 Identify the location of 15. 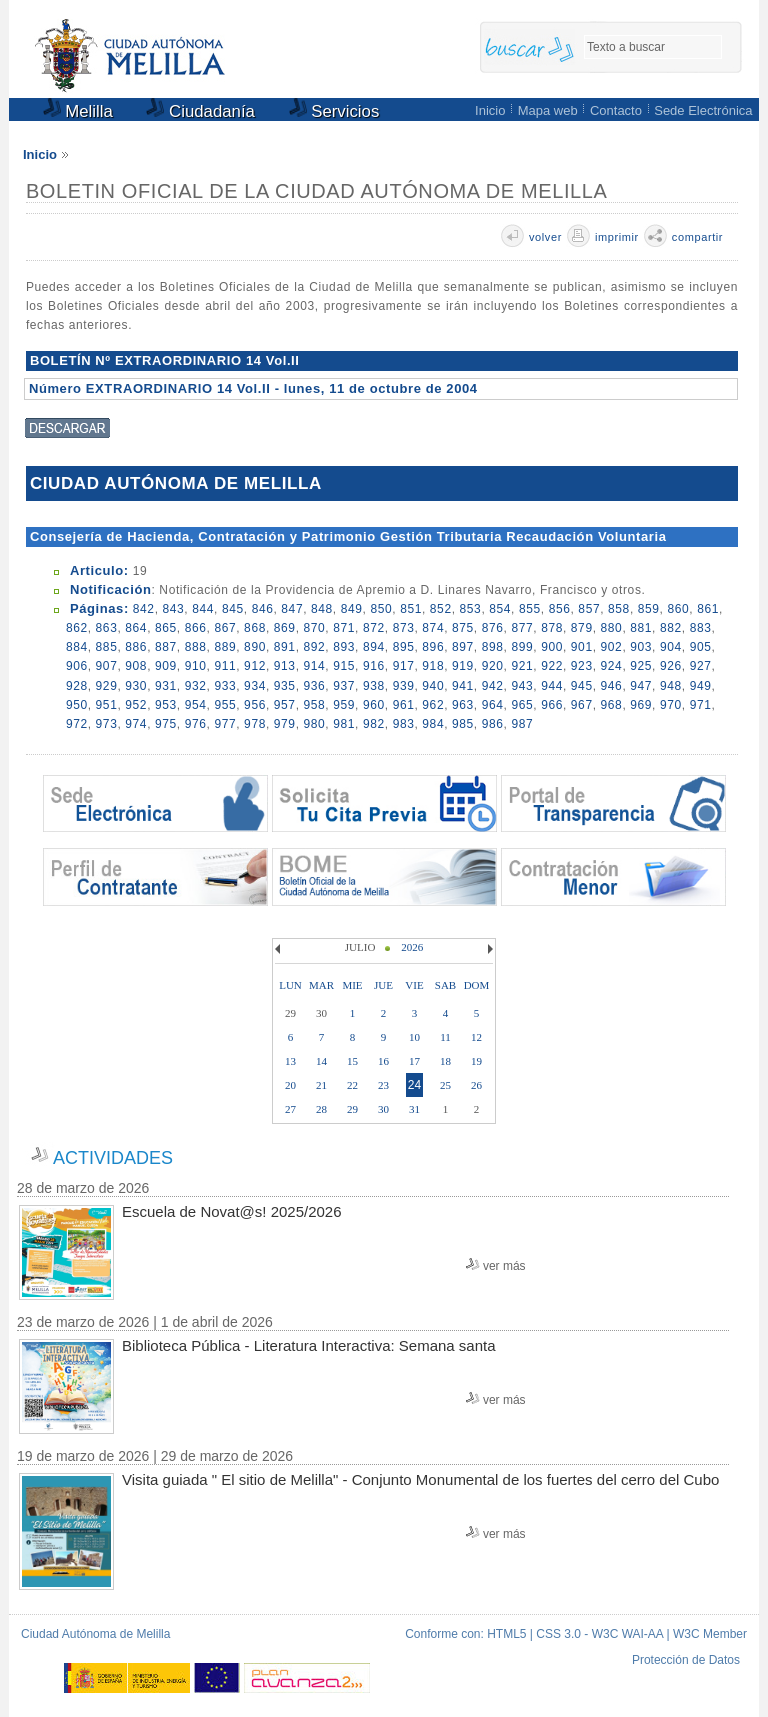
(352, 1061).